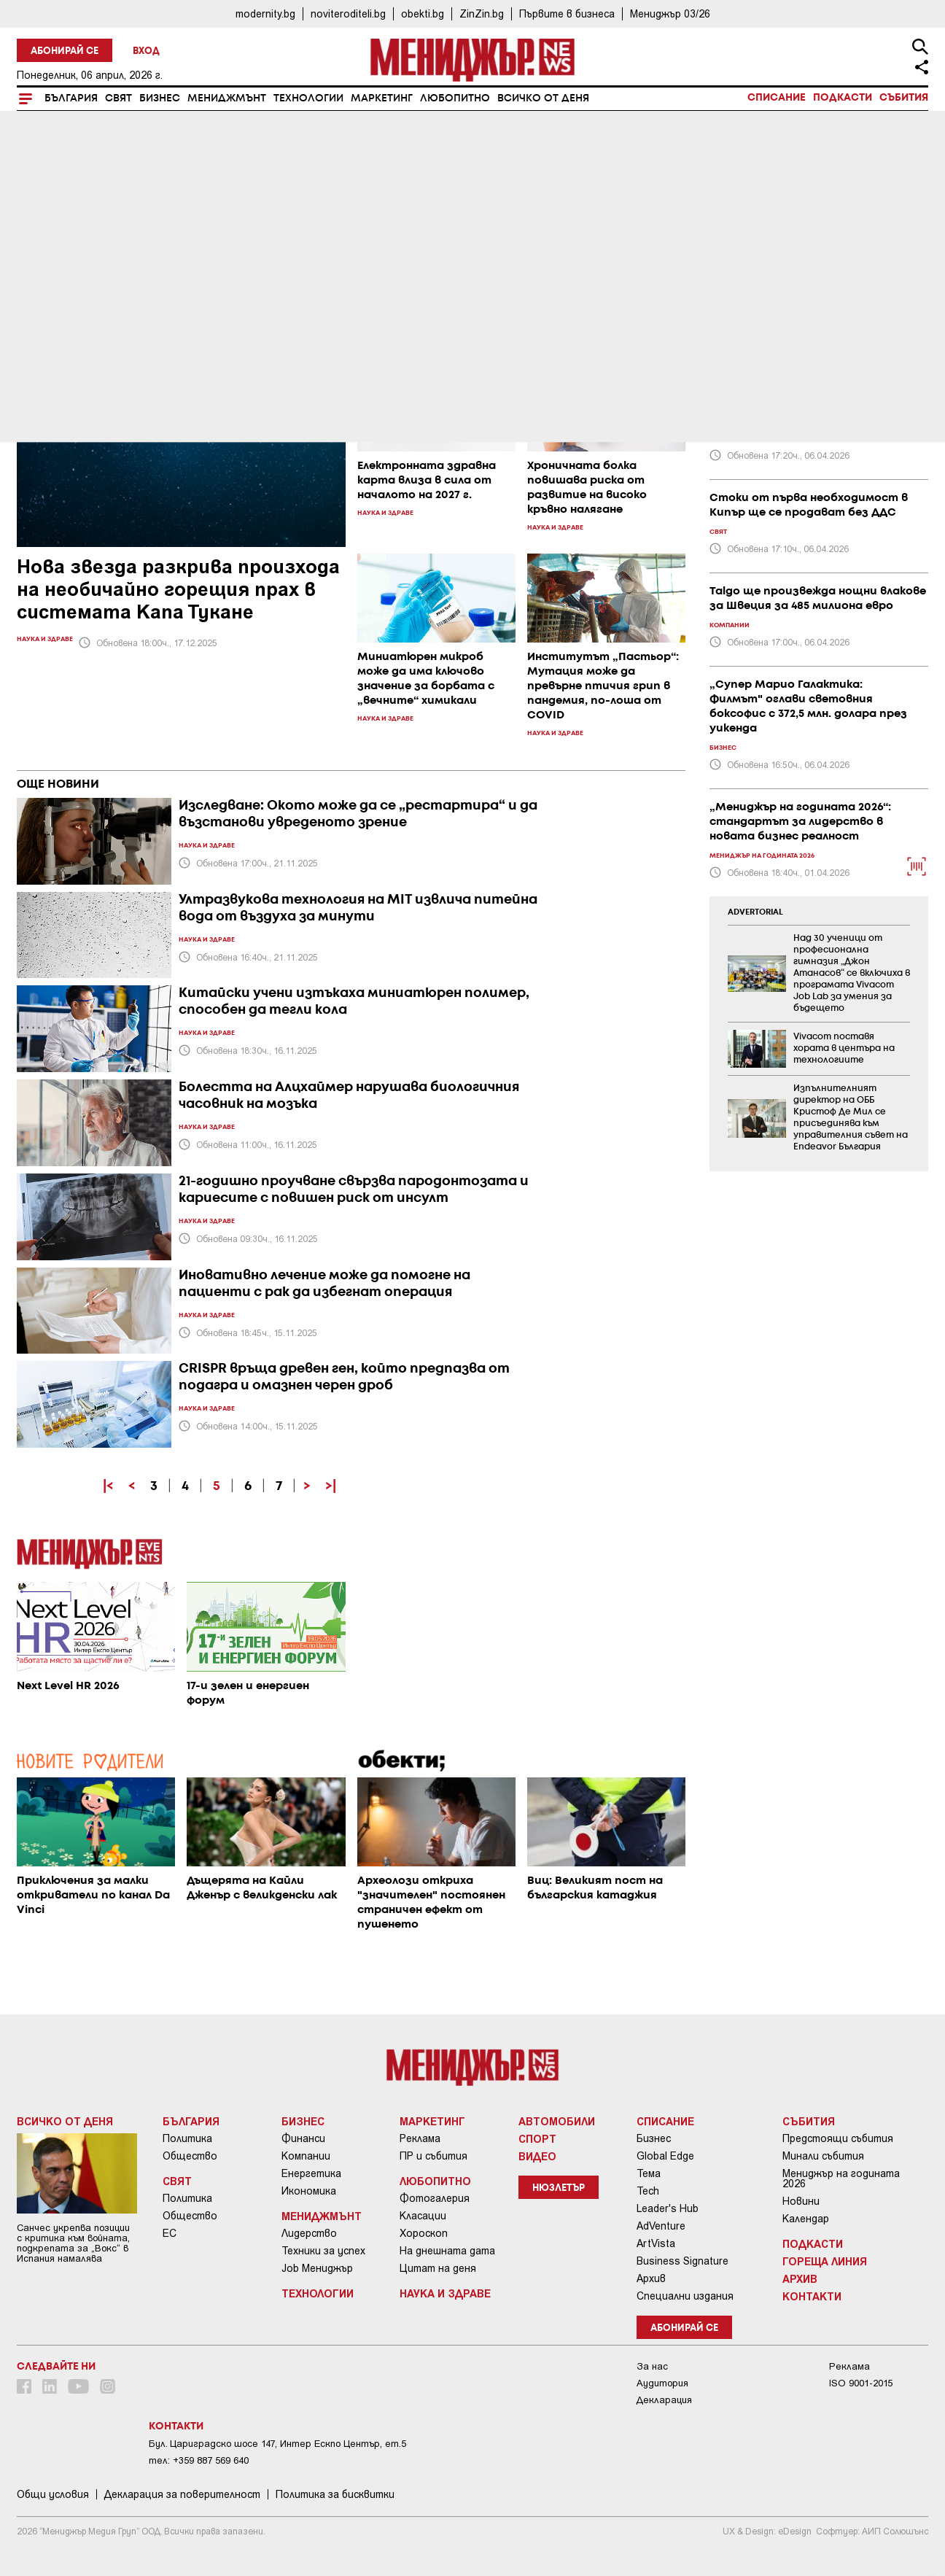 The height and width of the screenshot is (2576, 945). I want to click on България, so click(71, 98).